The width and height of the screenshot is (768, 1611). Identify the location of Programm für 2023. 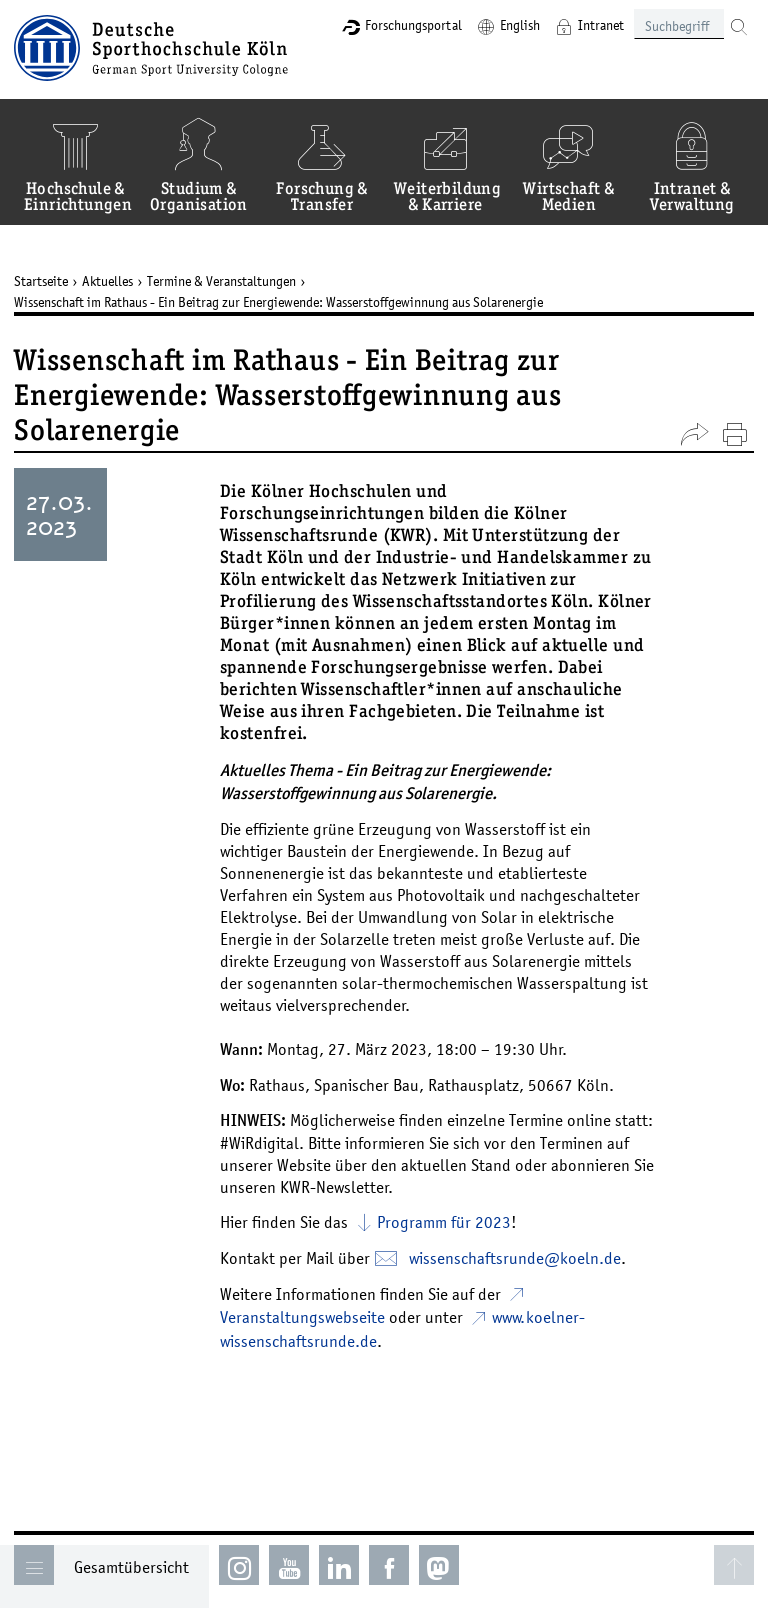
(444, 1222).